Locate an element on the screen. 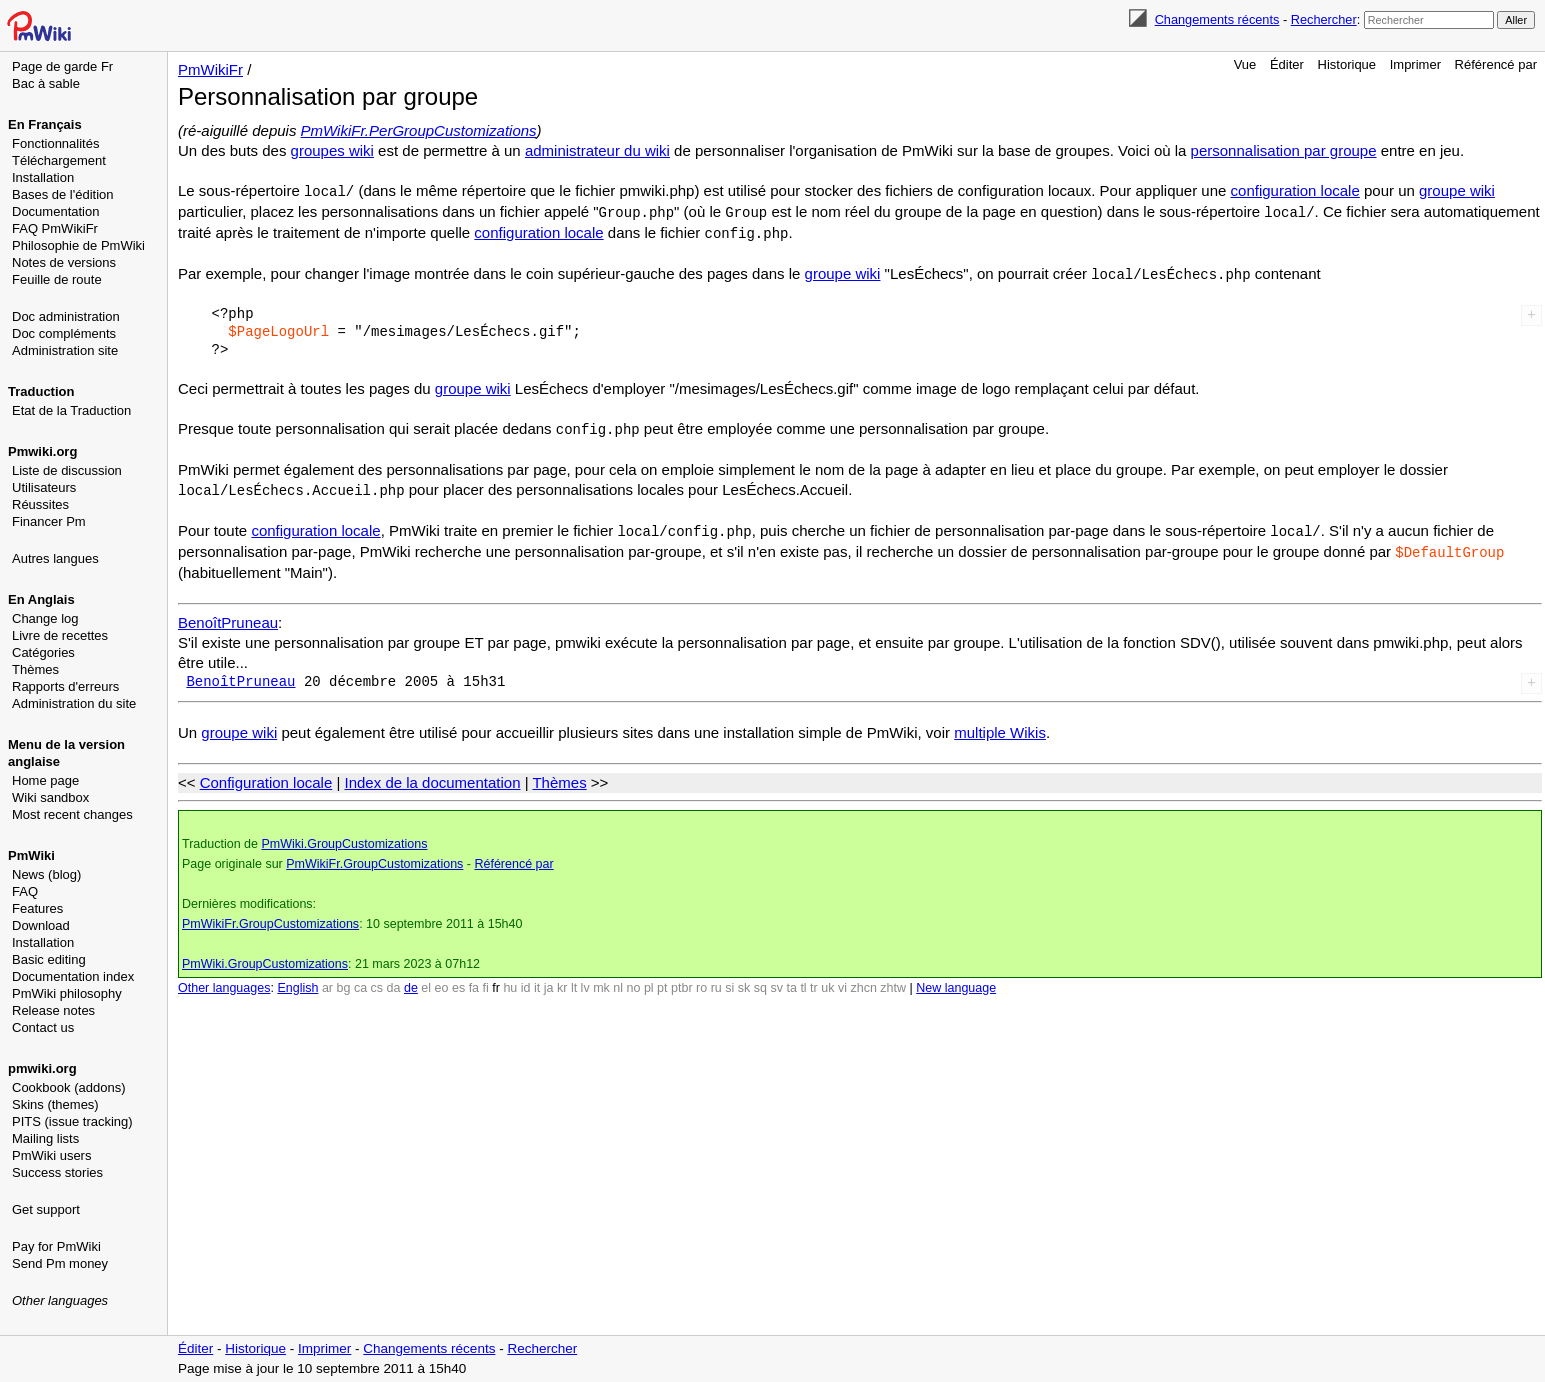 This screenshot has width=1545, height=1382. Rapports d'erreurs is located at coordinates (65, 686).